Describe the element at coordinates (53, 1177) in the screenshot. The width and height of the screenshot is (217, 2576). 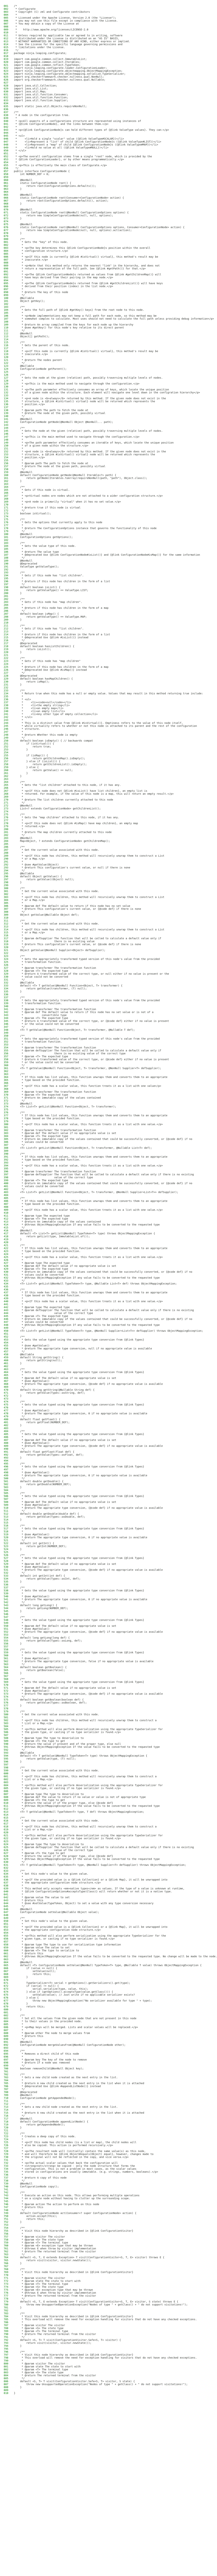
I see `* value of the correct type` at that location.